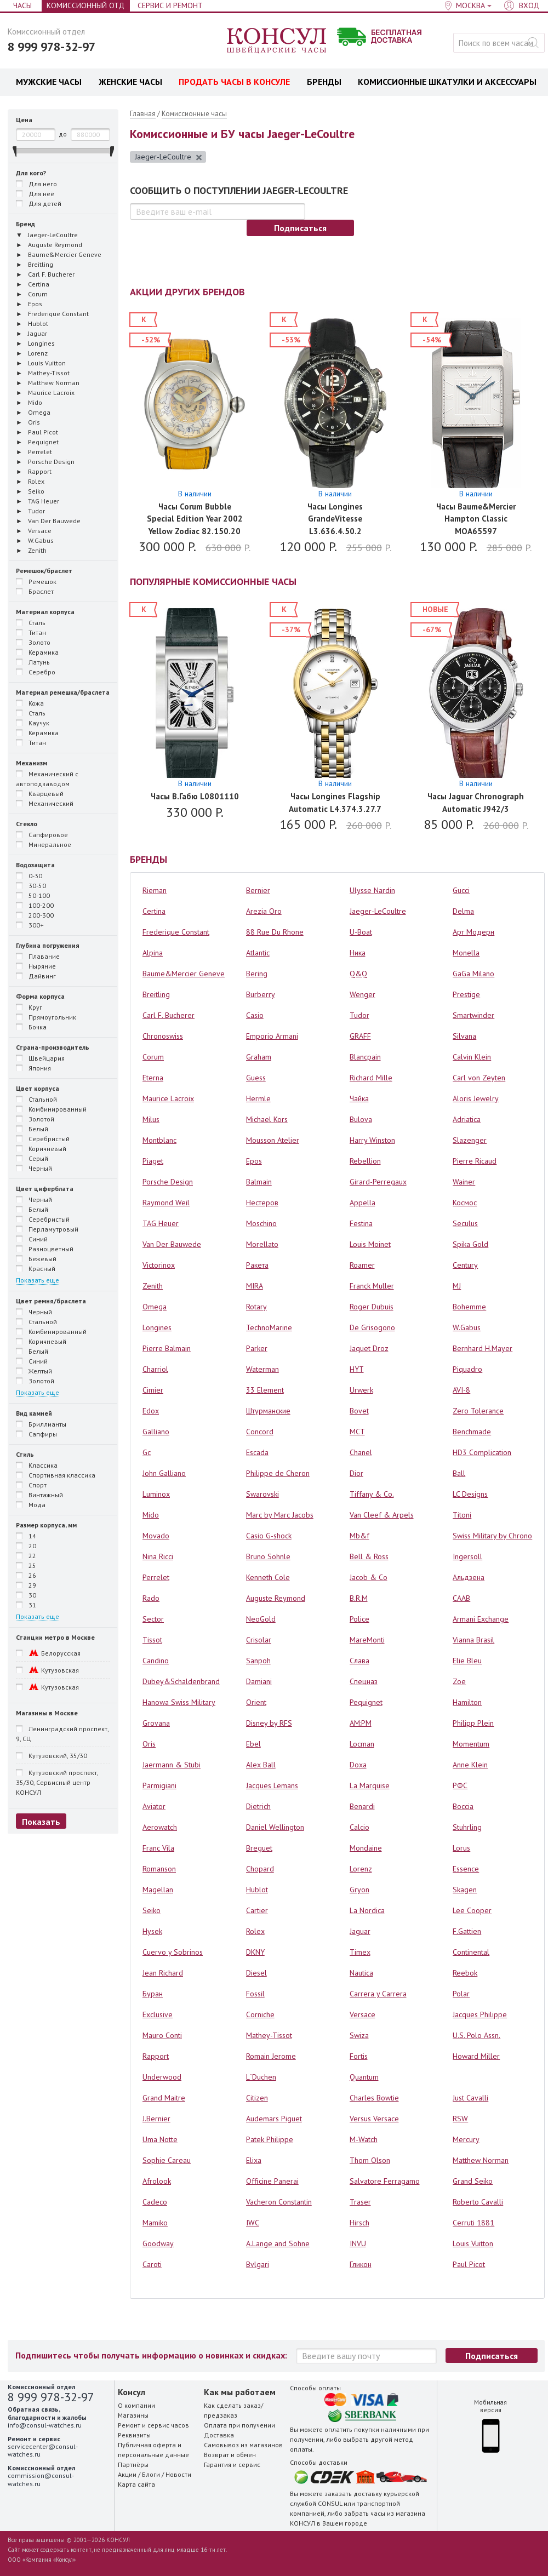  Describe the element at coordinates (261, 1619) in the screenshot. I see `NeoGold` at that location.